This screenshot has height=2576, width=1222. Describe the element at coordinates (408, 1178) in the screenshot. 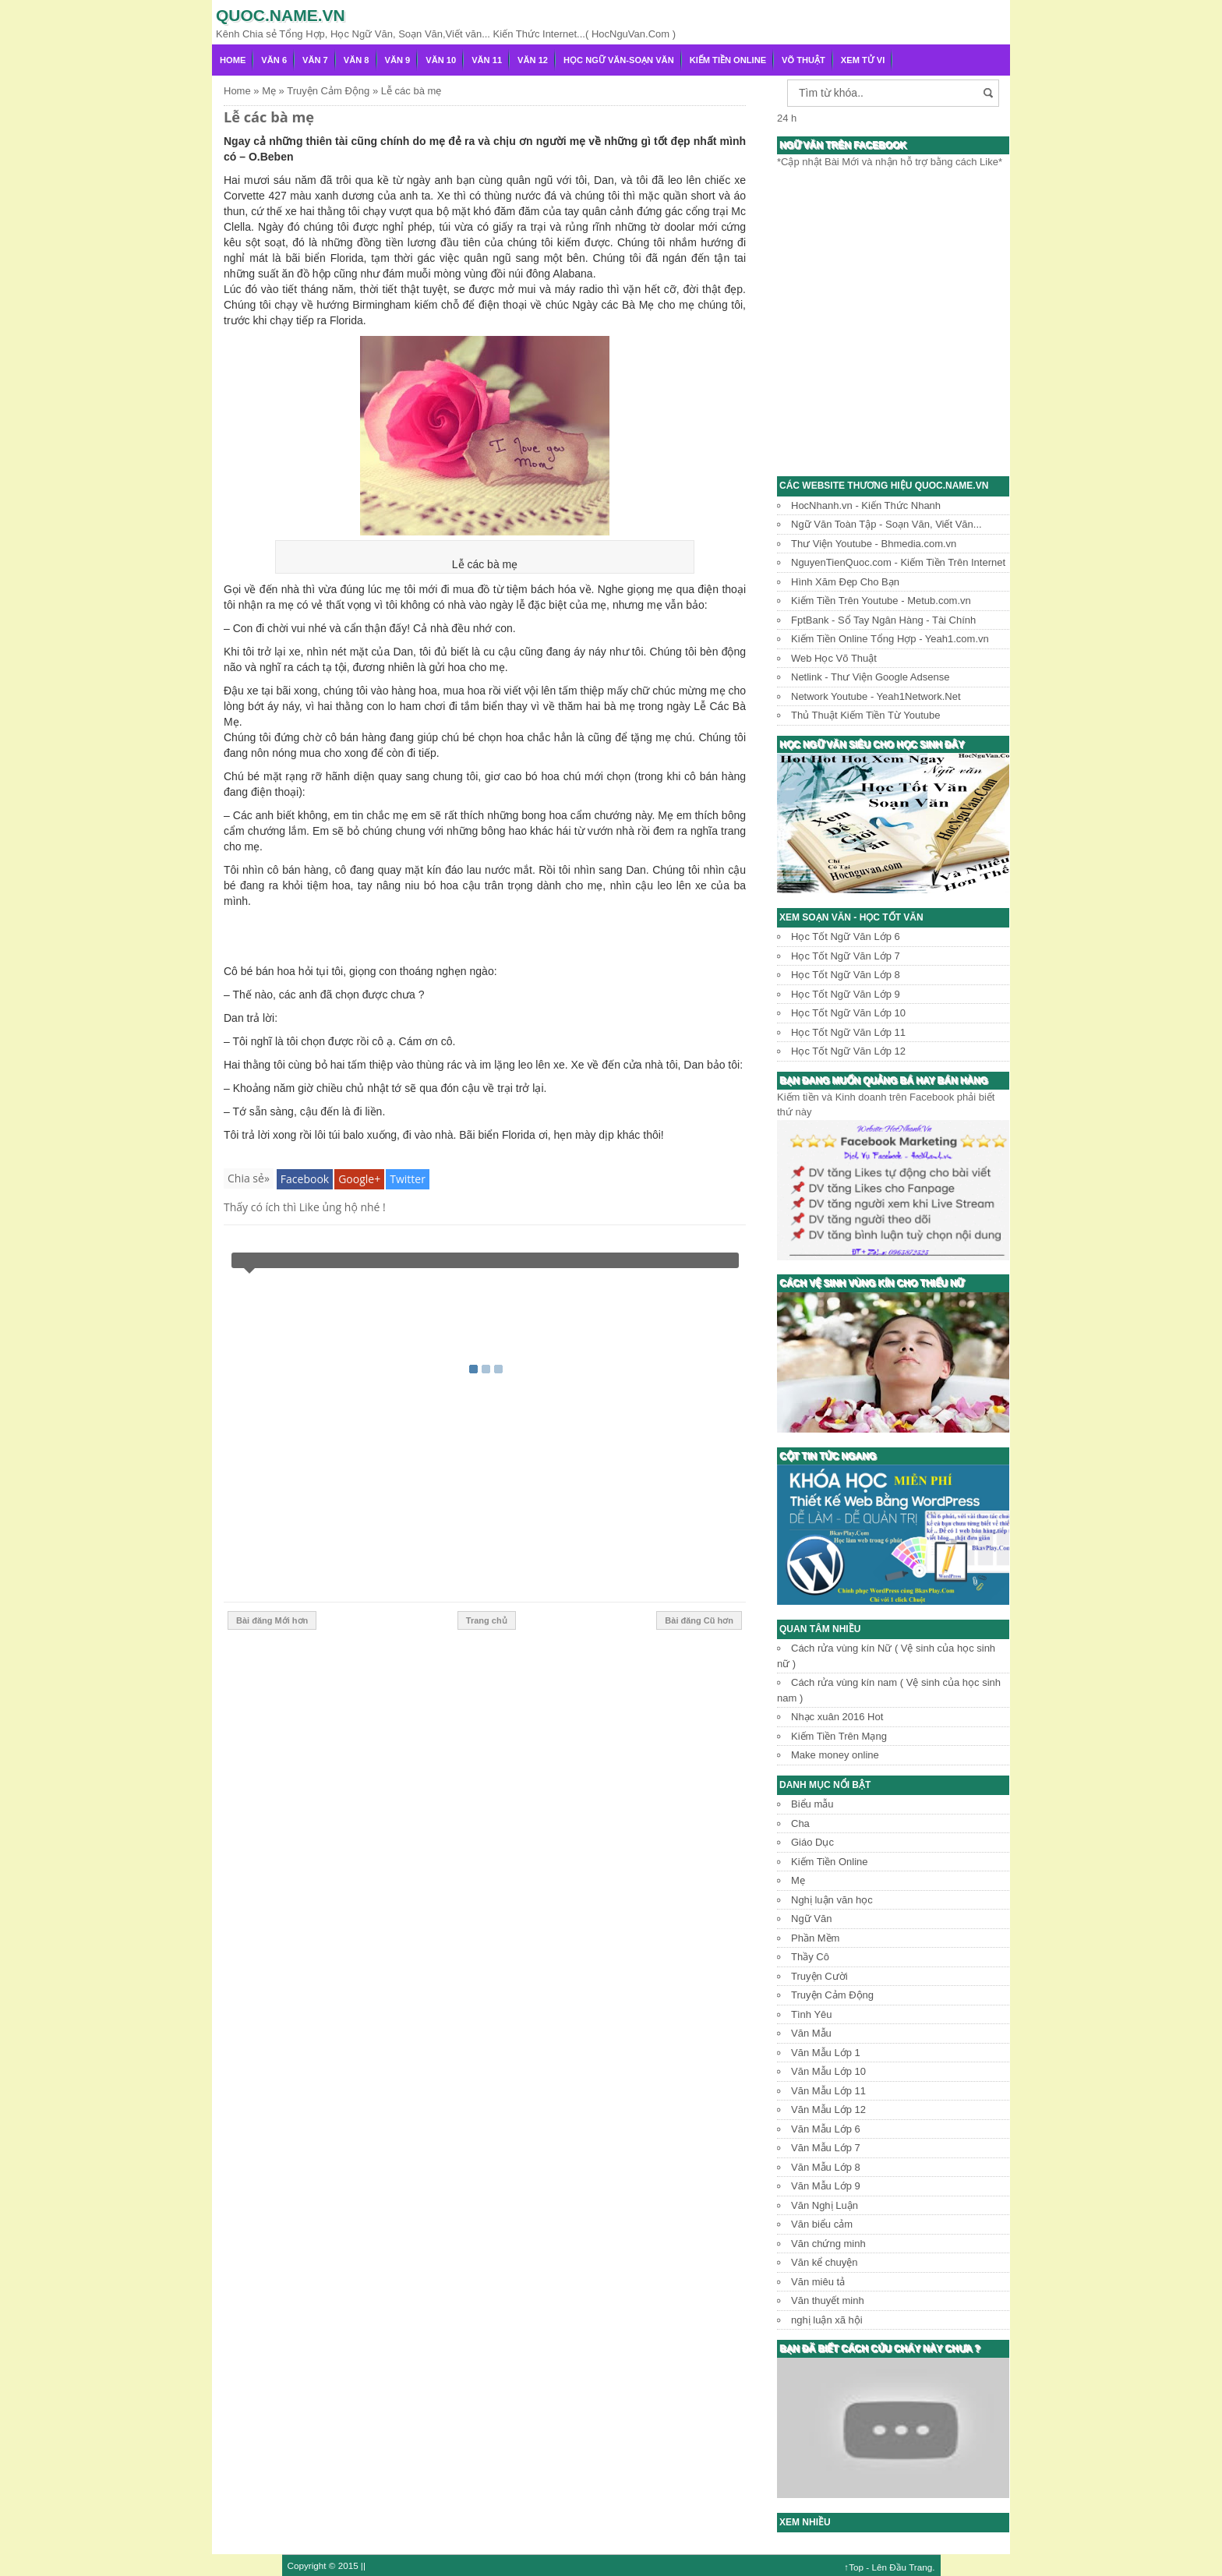

I see `Twitter` at that location.